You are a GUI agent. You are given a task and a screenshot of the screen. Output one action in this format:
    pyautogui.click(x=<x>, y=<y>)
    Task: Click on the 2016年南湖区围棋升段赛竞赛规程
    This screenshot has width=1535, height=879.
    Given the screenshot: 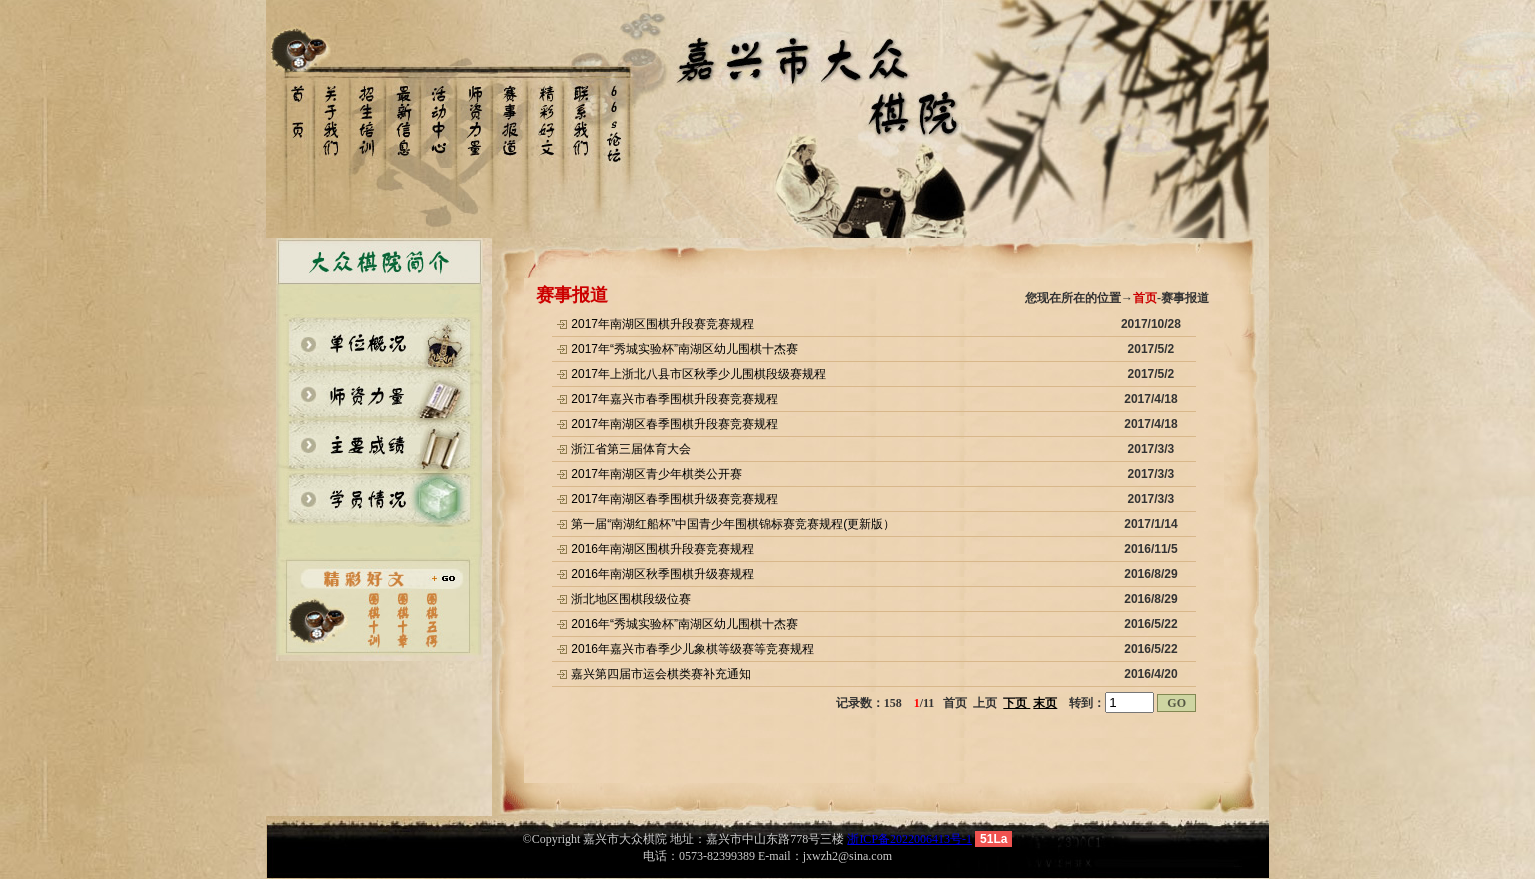 What is the action you would take?
    pyautogui.click(x=662, y=549)
    